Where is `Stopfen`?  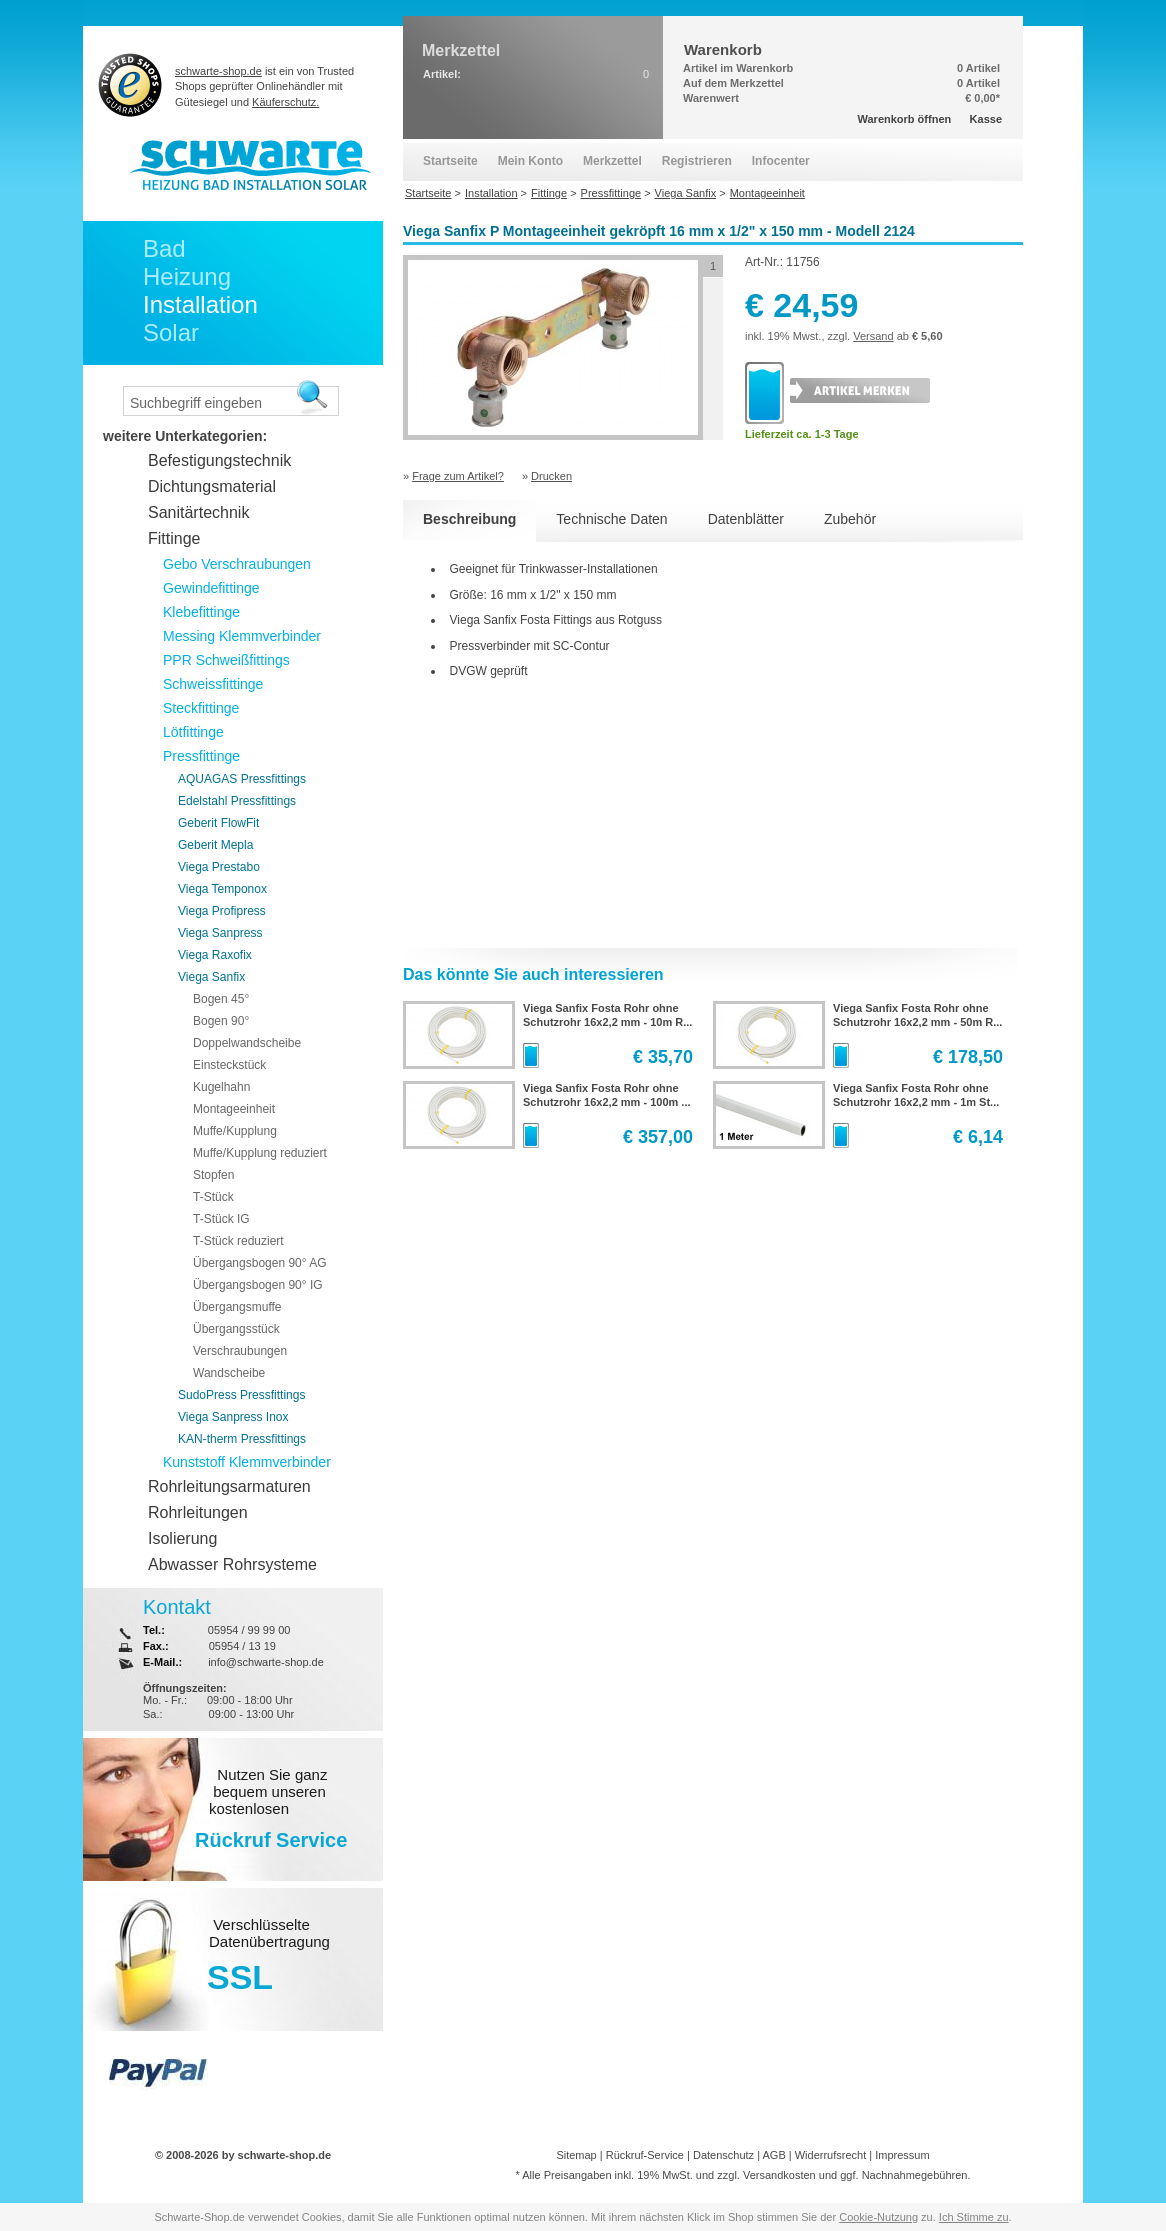
Stopfen is located at coordinates (213, 1175).